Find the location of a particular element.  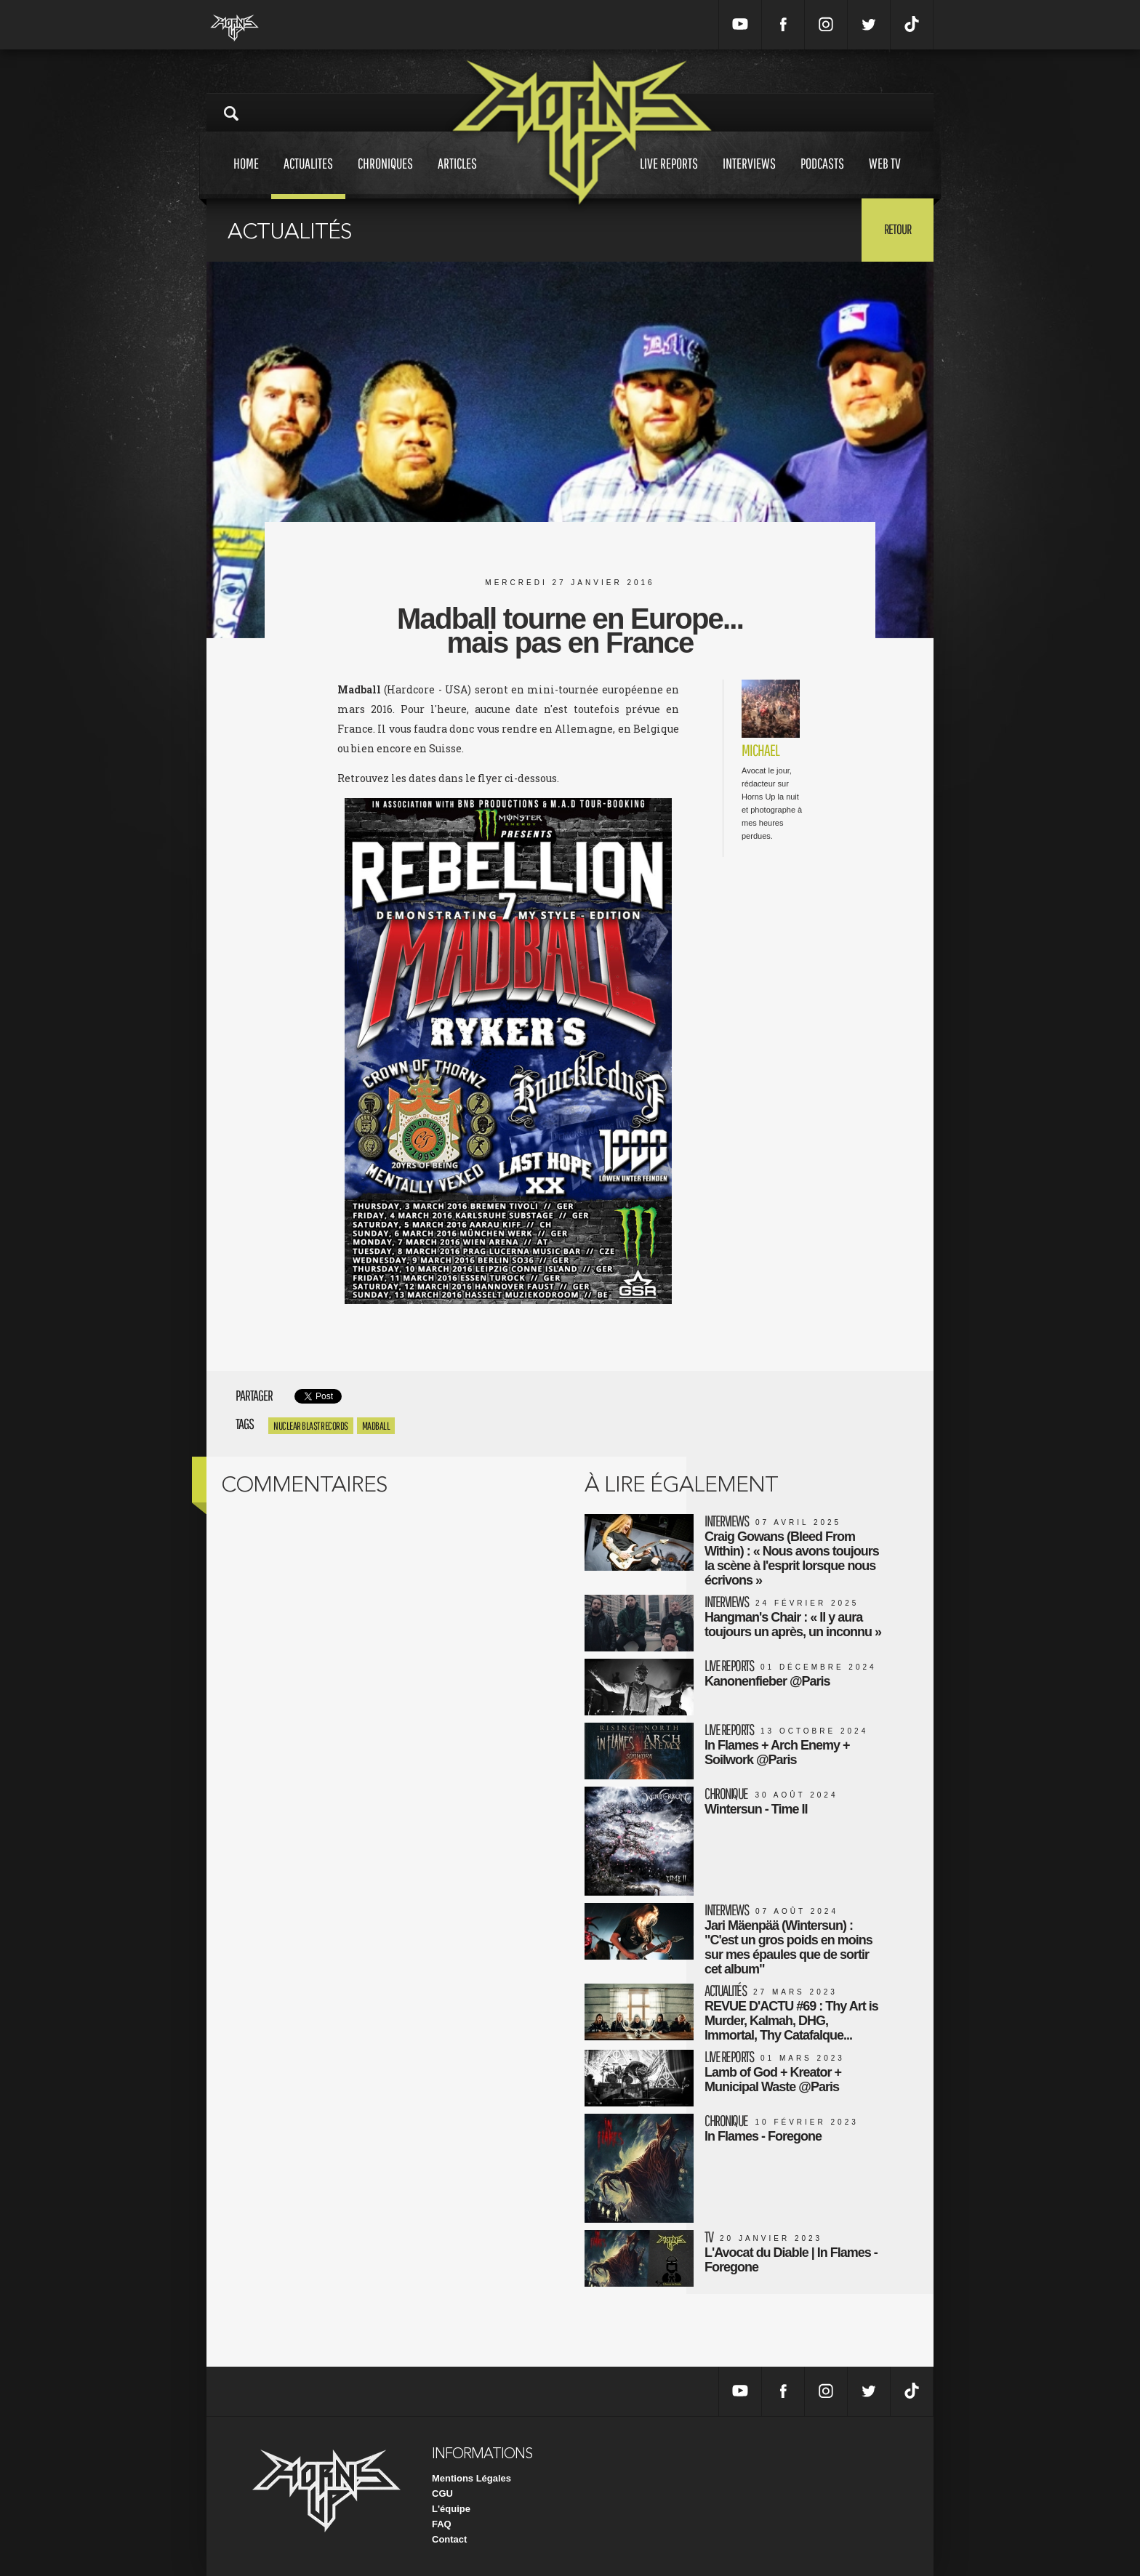

Mentions Légales is located at coordinates (471, 2478).